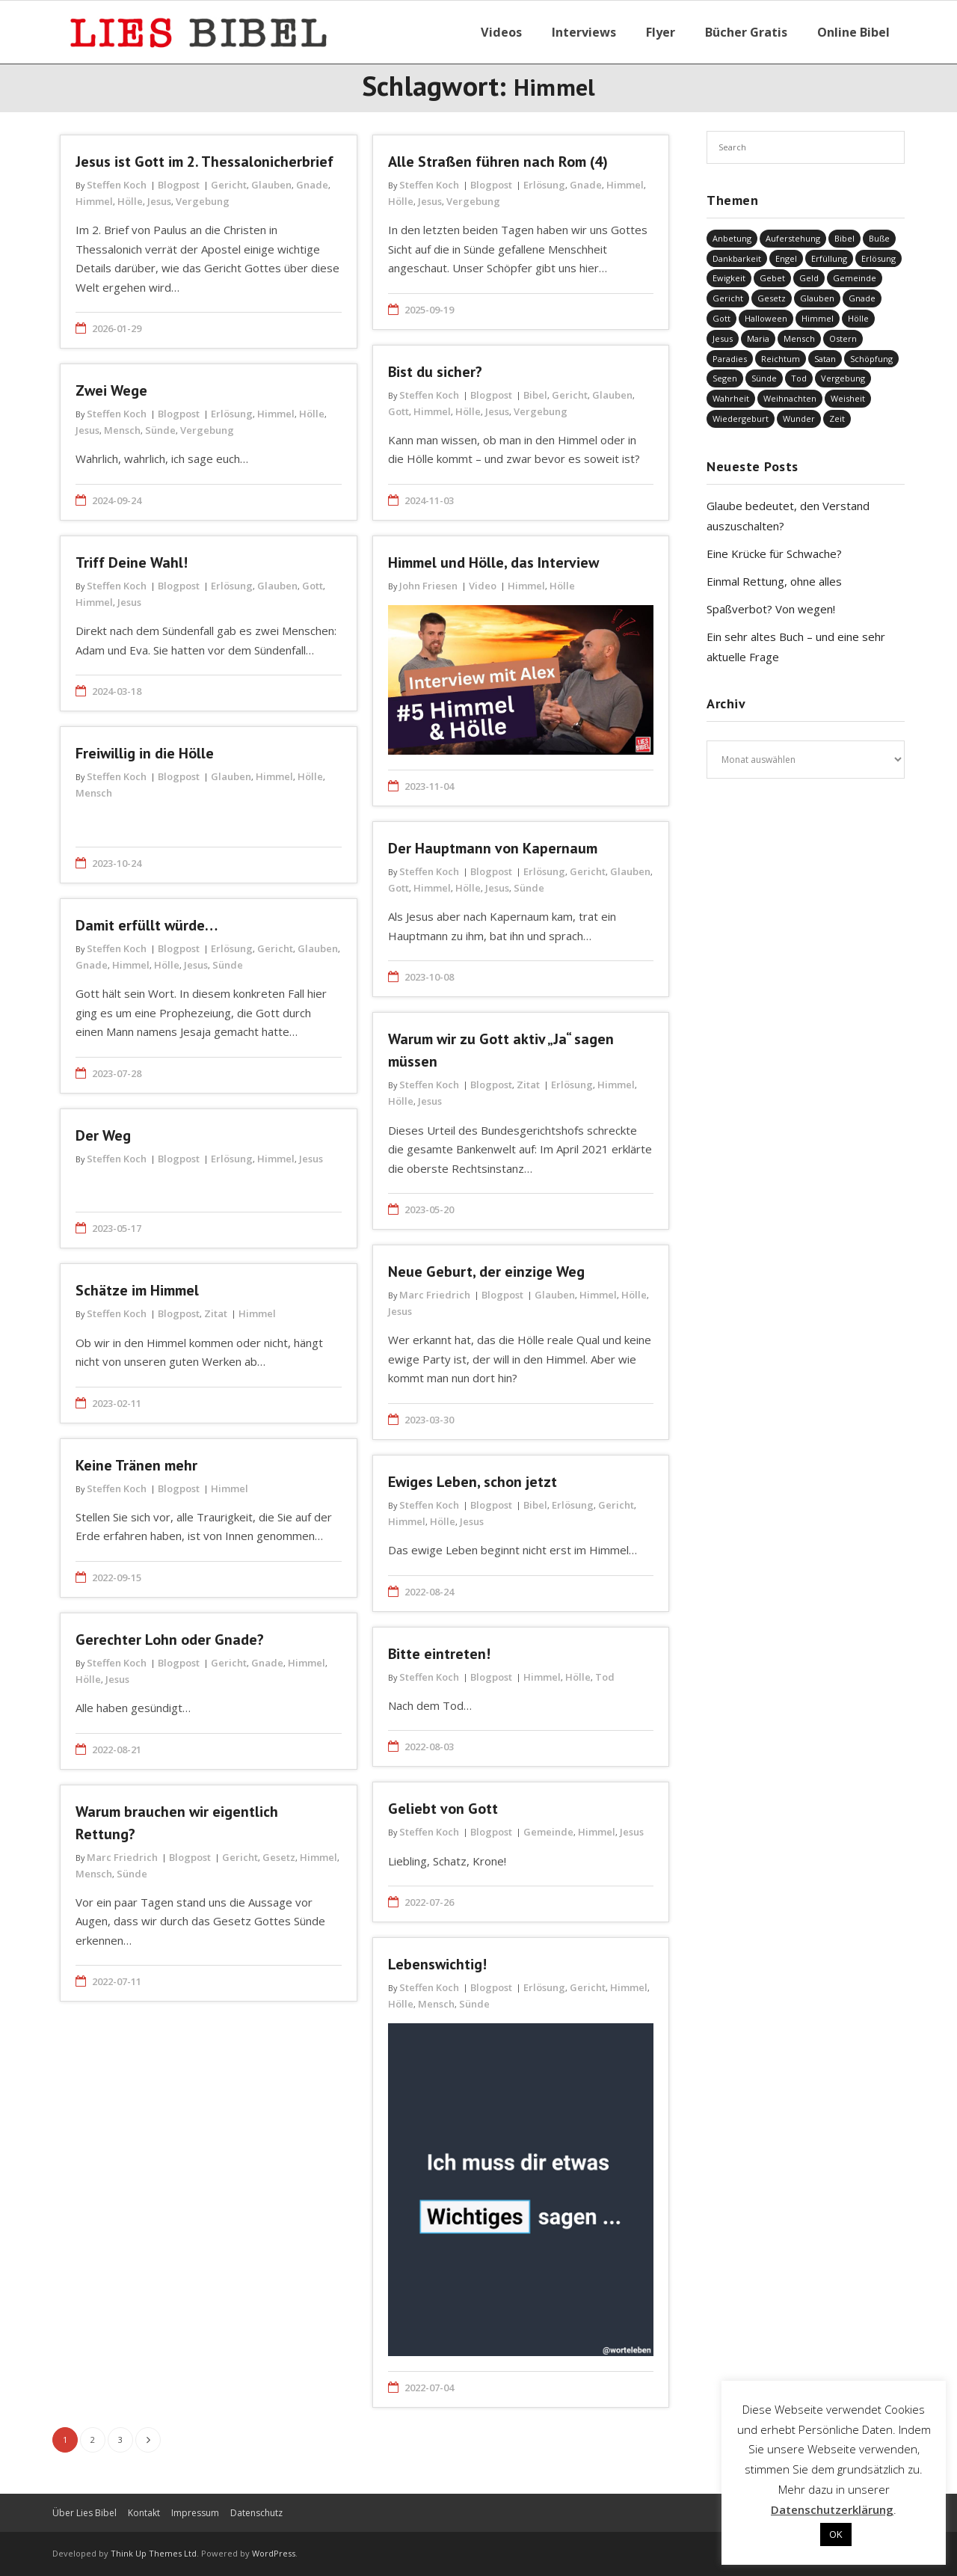  I want to click on Bibel, so click(535, 395).